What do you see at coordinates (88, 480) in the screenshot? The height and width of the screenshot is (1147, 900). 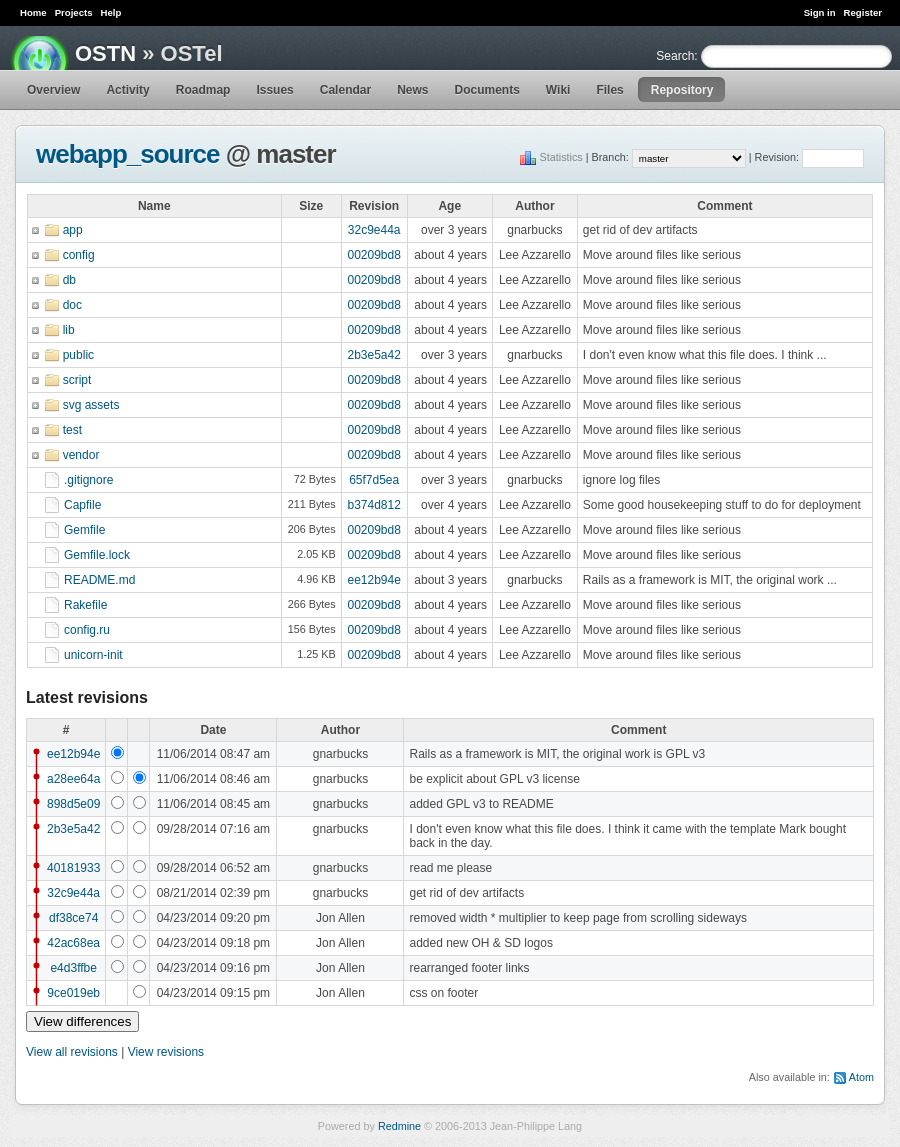 I see `.gitignore` at bounding box center [88, 480].